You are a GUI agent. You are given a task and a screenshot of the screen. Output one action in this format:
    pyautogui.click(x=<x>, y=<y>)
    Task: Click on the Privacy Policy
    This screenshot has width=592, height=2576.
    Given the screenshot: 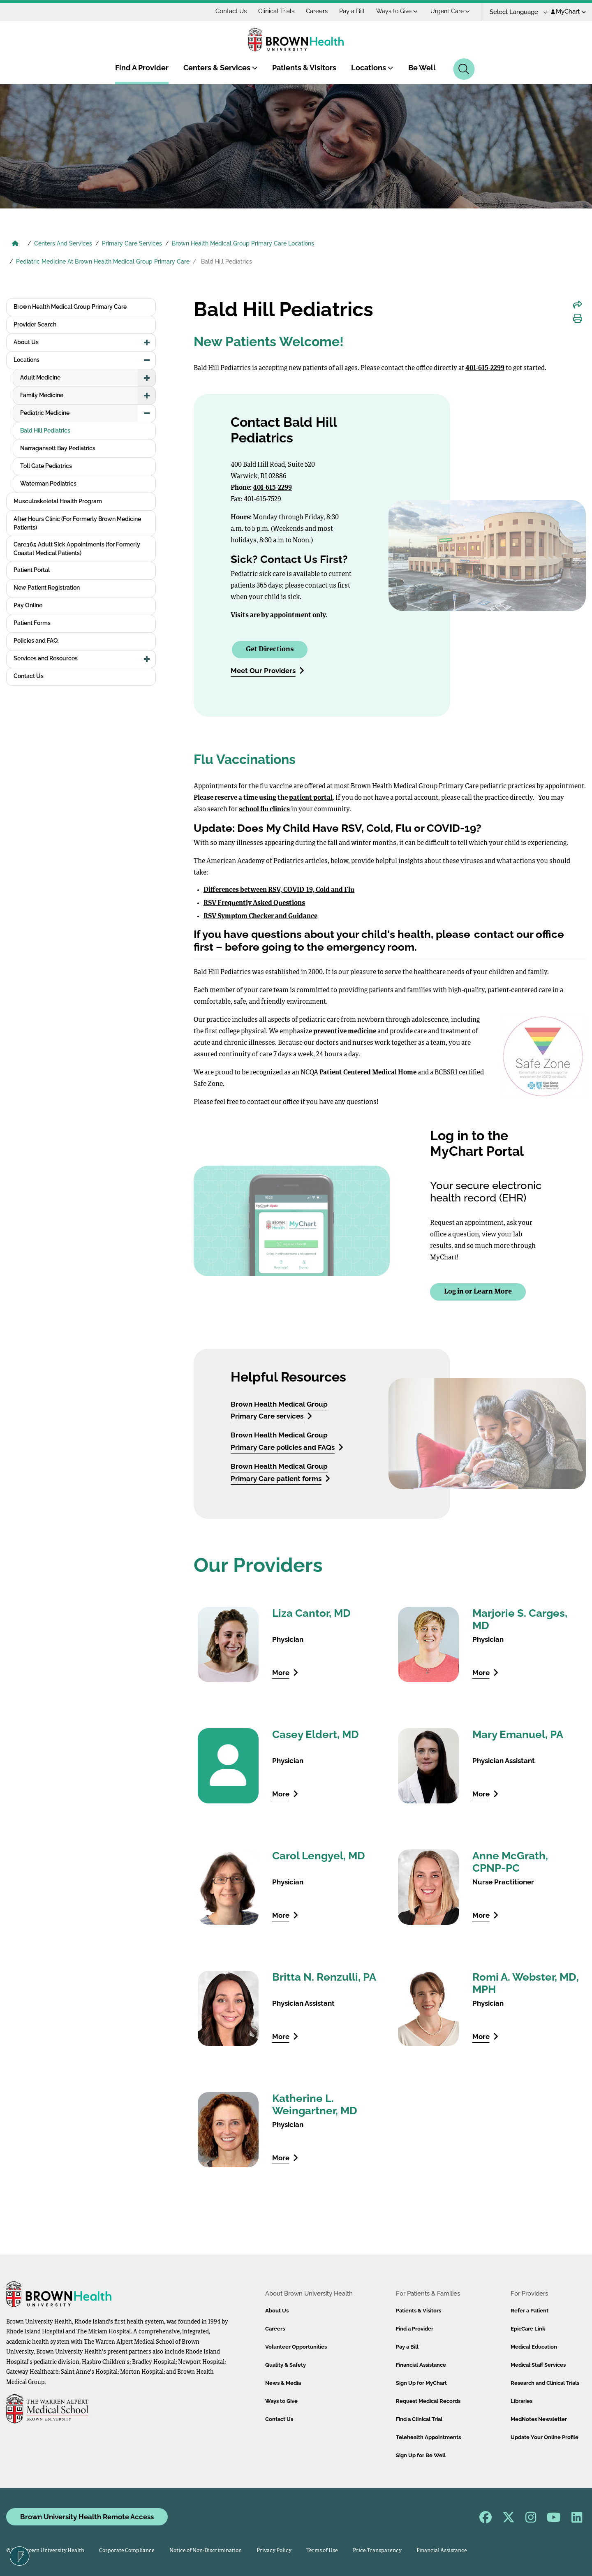 What is the action you would take?
    pyautogui.click(x=274, y=2550)
    